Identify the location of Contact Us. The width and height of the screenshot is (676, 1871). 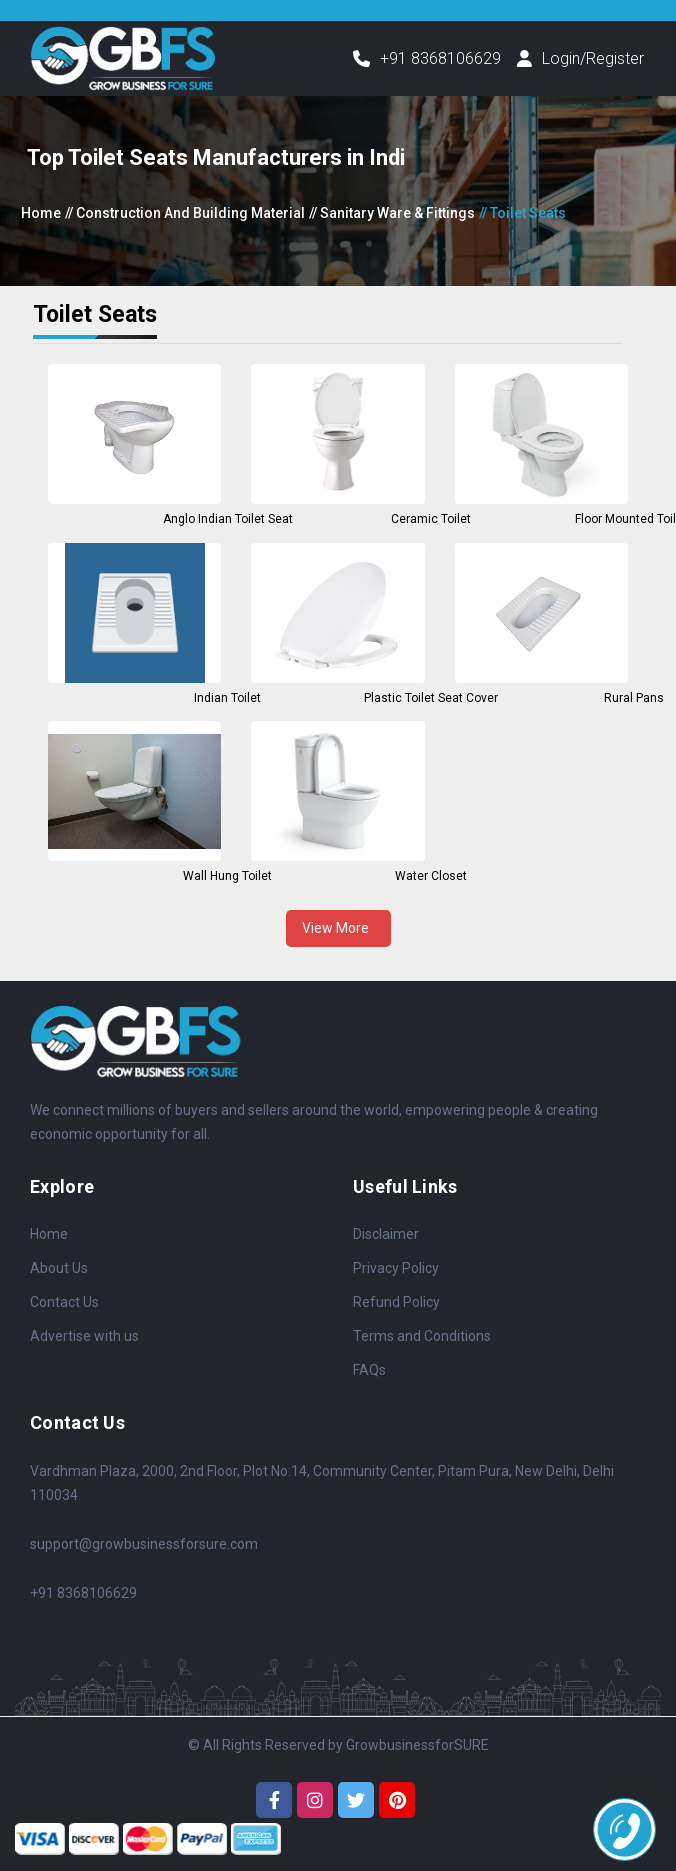
(64, 1302).